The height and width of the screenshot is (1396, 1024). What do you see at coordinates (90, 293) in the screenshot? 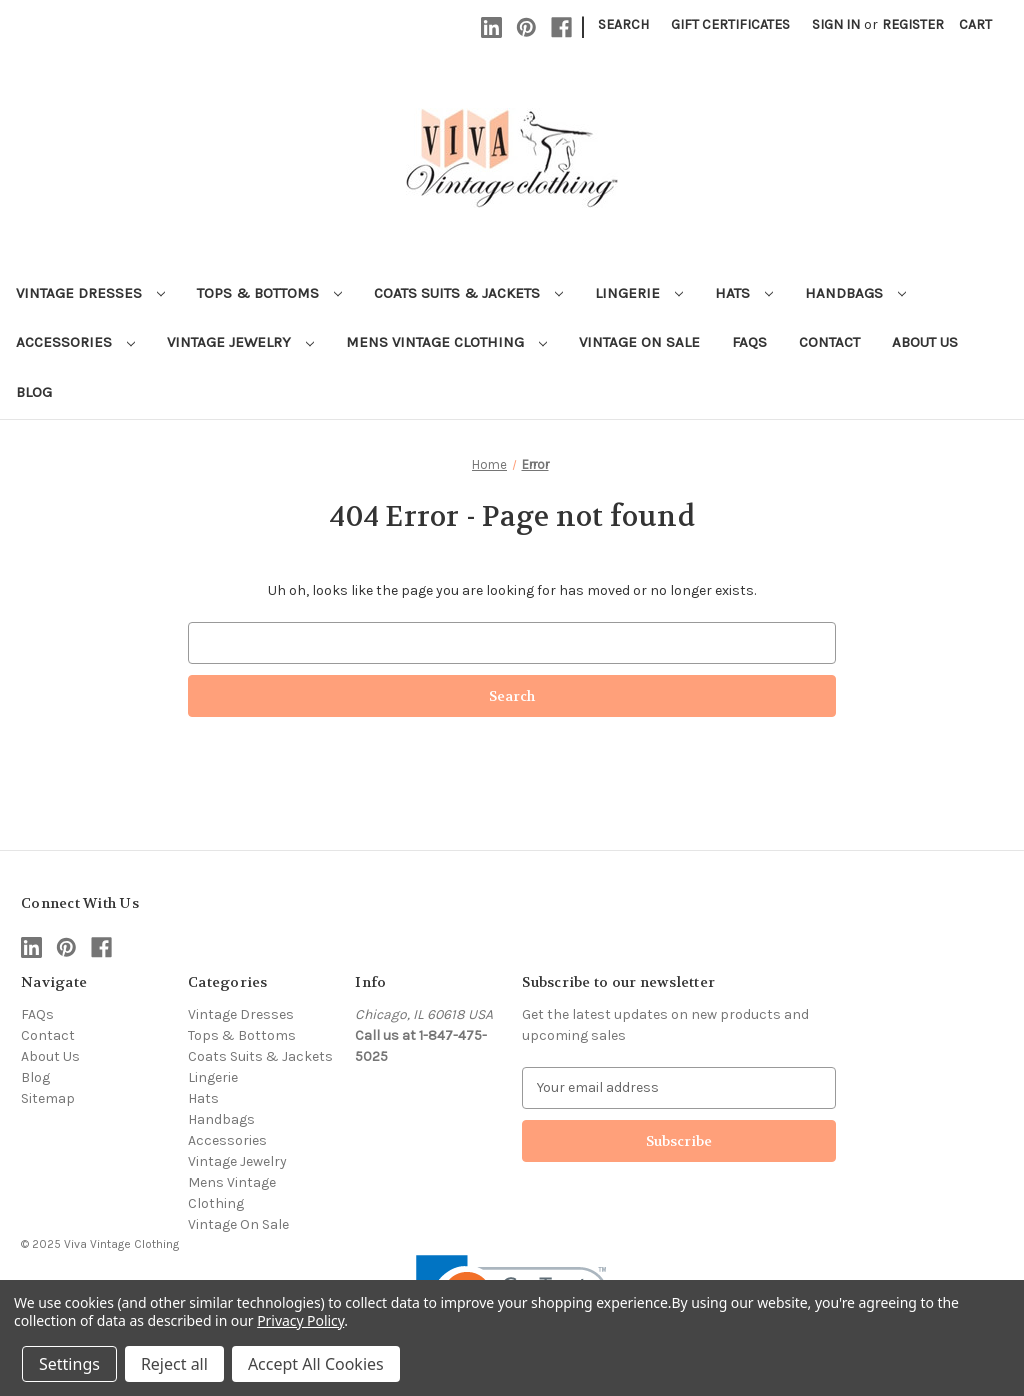
I see `Vintage Dresses` at bounding box center [90, 293].